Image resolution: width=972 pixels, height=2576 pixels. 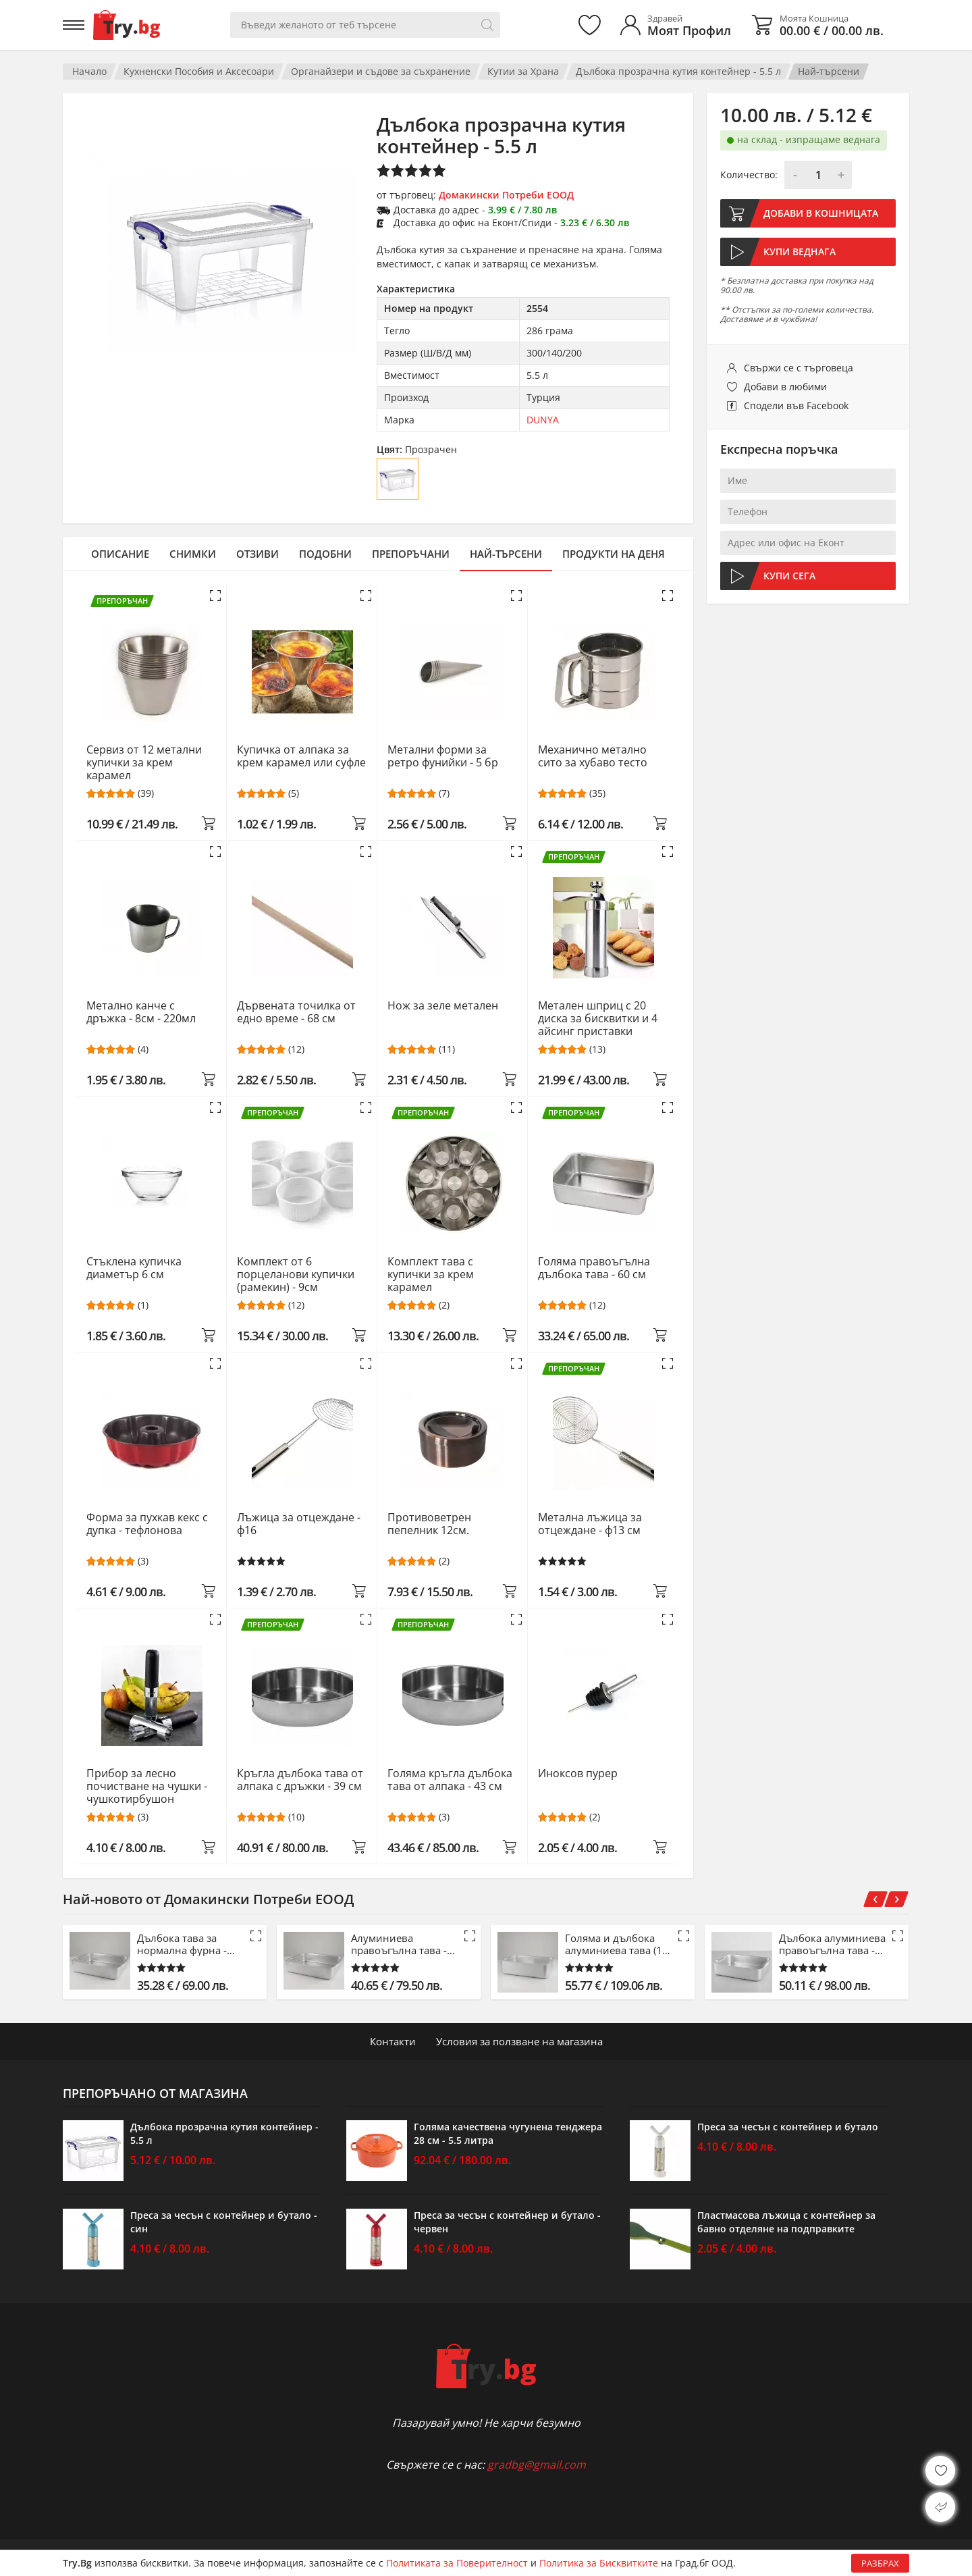 What do you see at coordinates (590, 1524) in the screenshot?
I see `Метална лъжица за отцеждане - ф13 см` at bounding box center [590, 1524].